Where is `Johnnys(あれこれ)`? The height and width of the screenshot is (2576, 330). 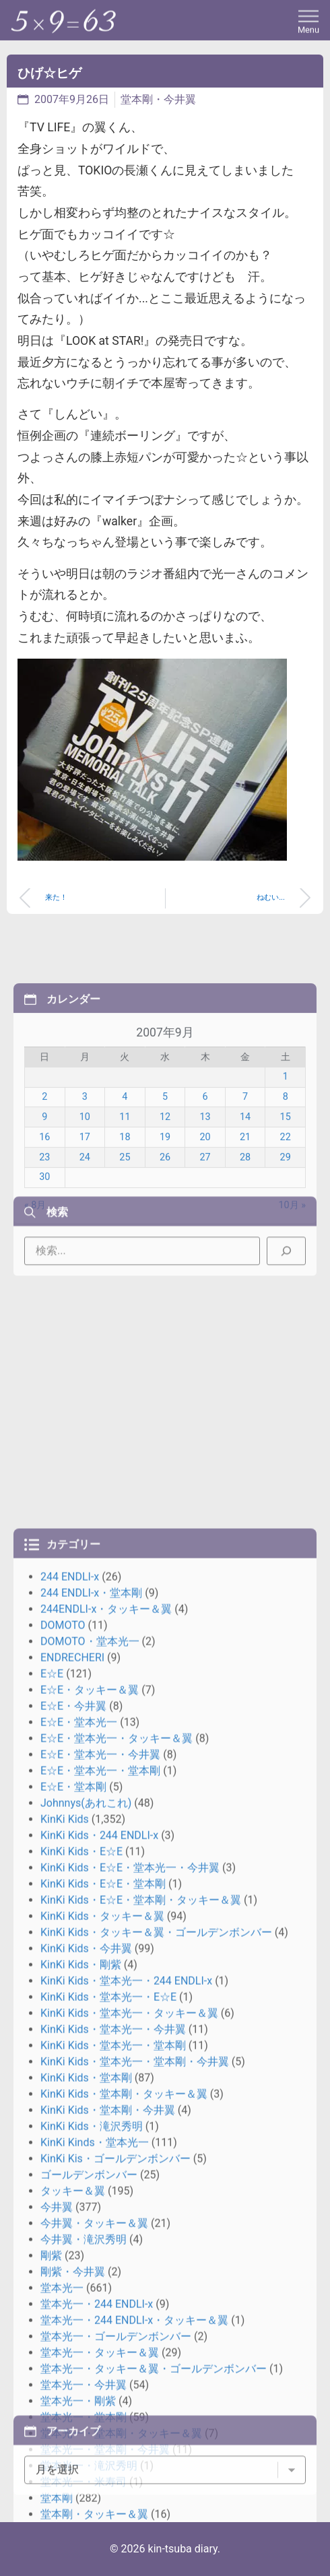
Johnnys(あれこれ) is located at coordinates (85, 2228).